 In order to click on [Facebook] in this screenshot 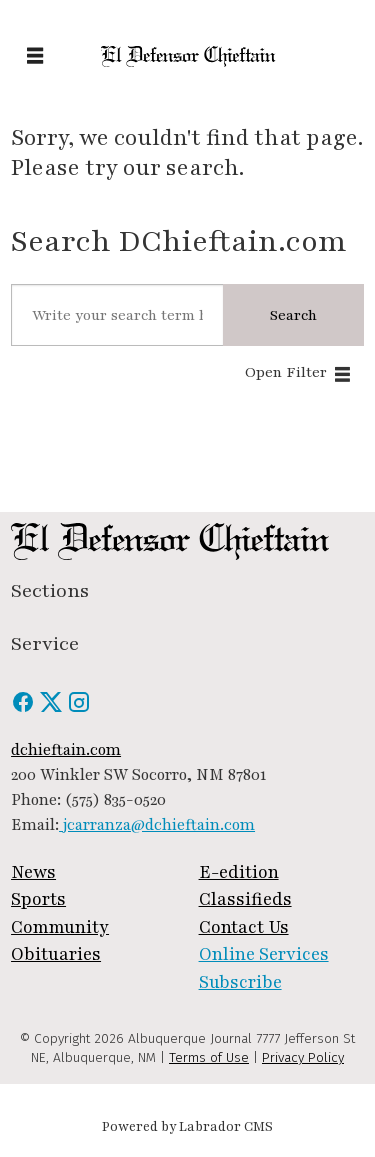, I will do `click(25, 709)`.